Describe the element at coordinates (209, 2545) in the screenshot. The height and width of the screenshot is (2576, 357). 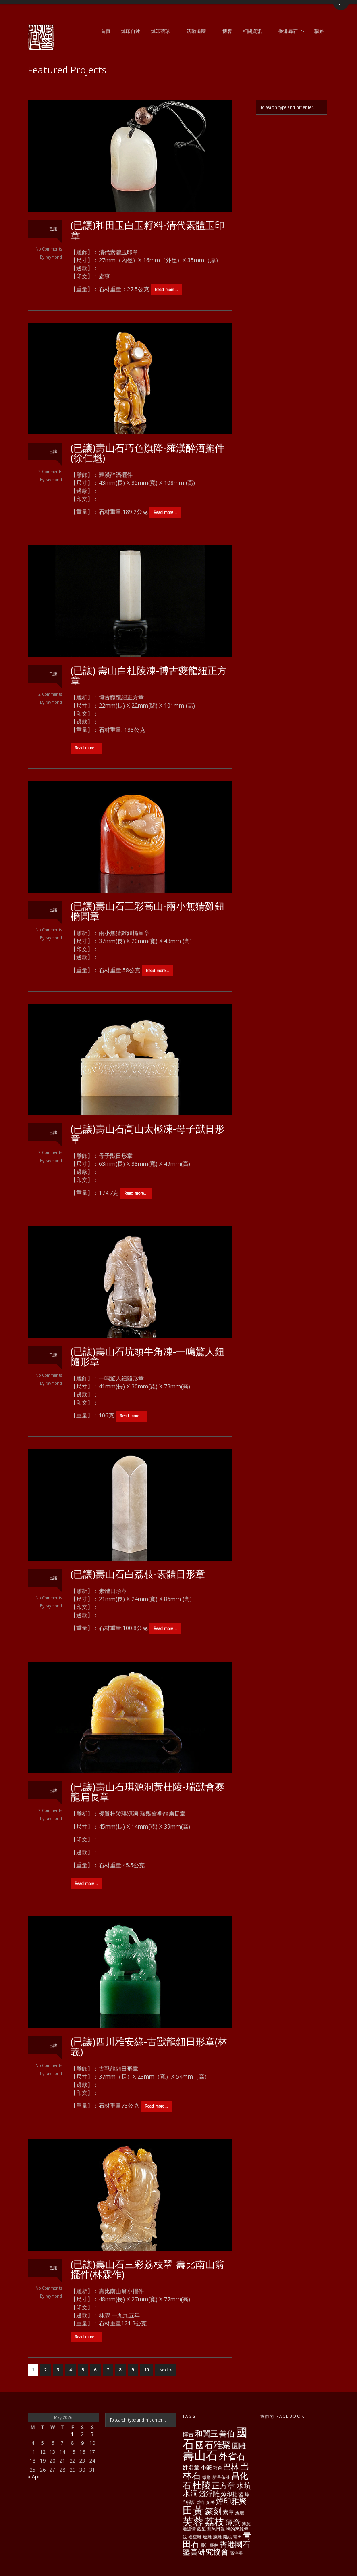
I see `香江藝林 [香江藝林 (1 item)]` at that location.